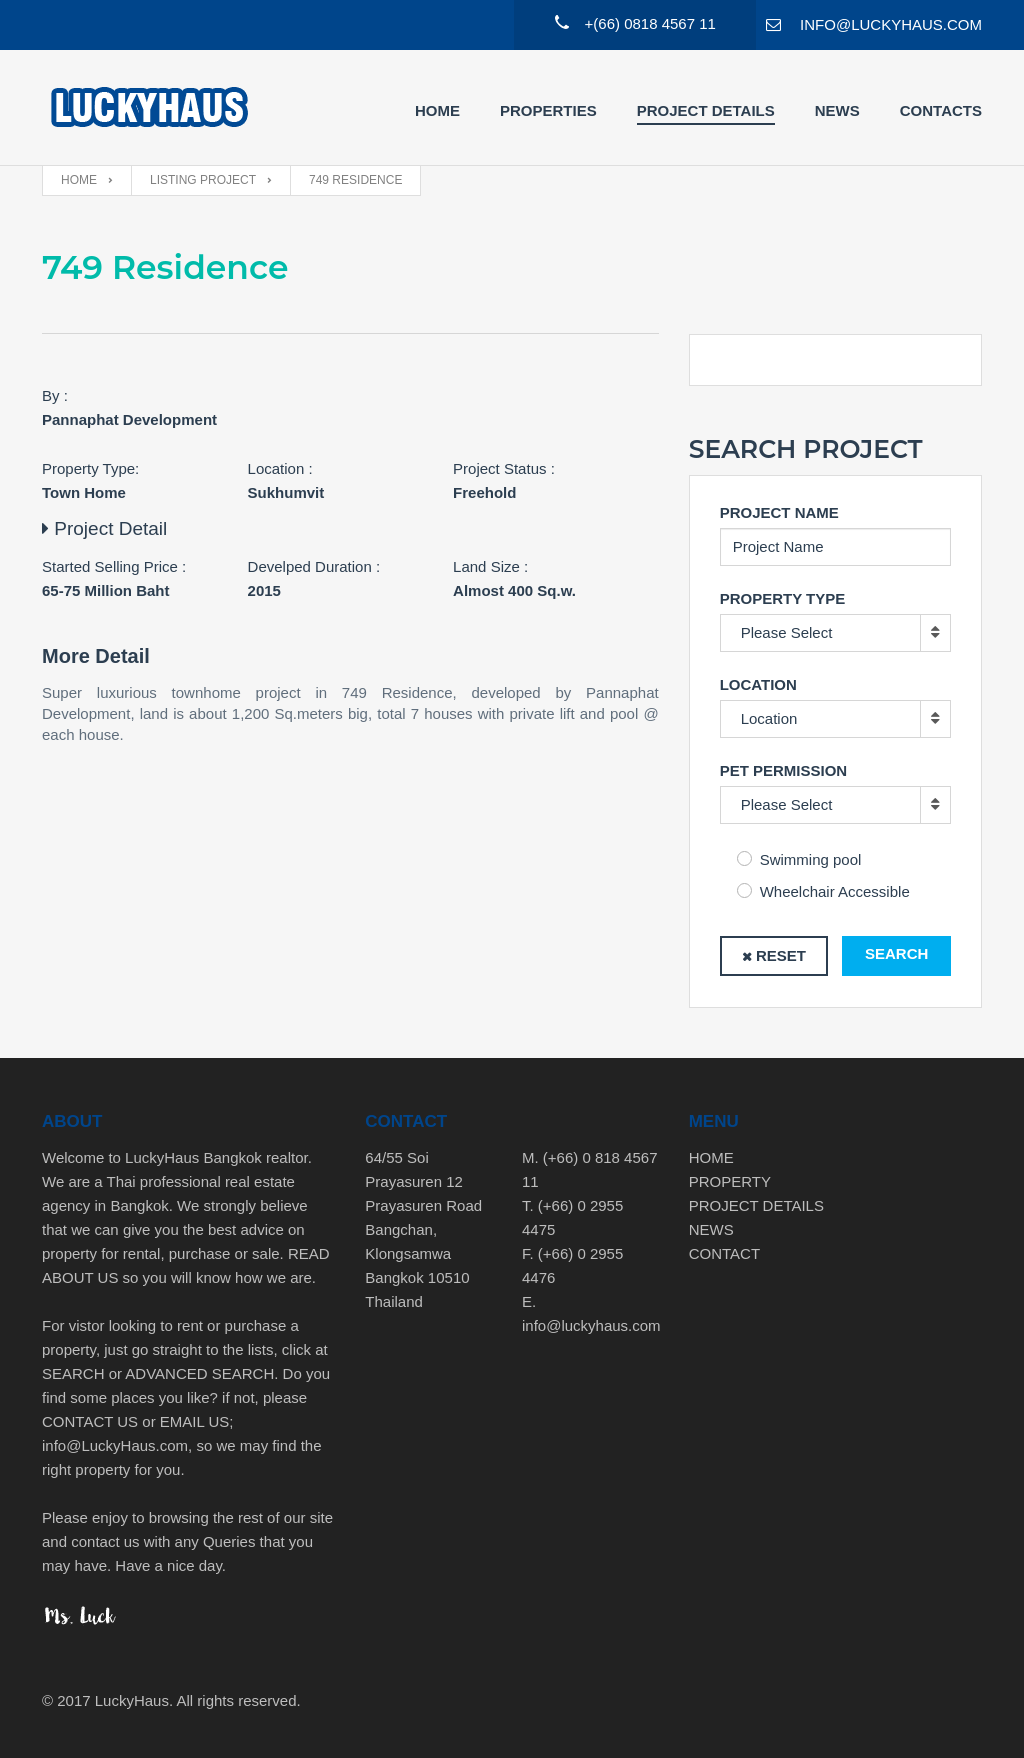  I want to click on CONTACT, so click(724, 1253).